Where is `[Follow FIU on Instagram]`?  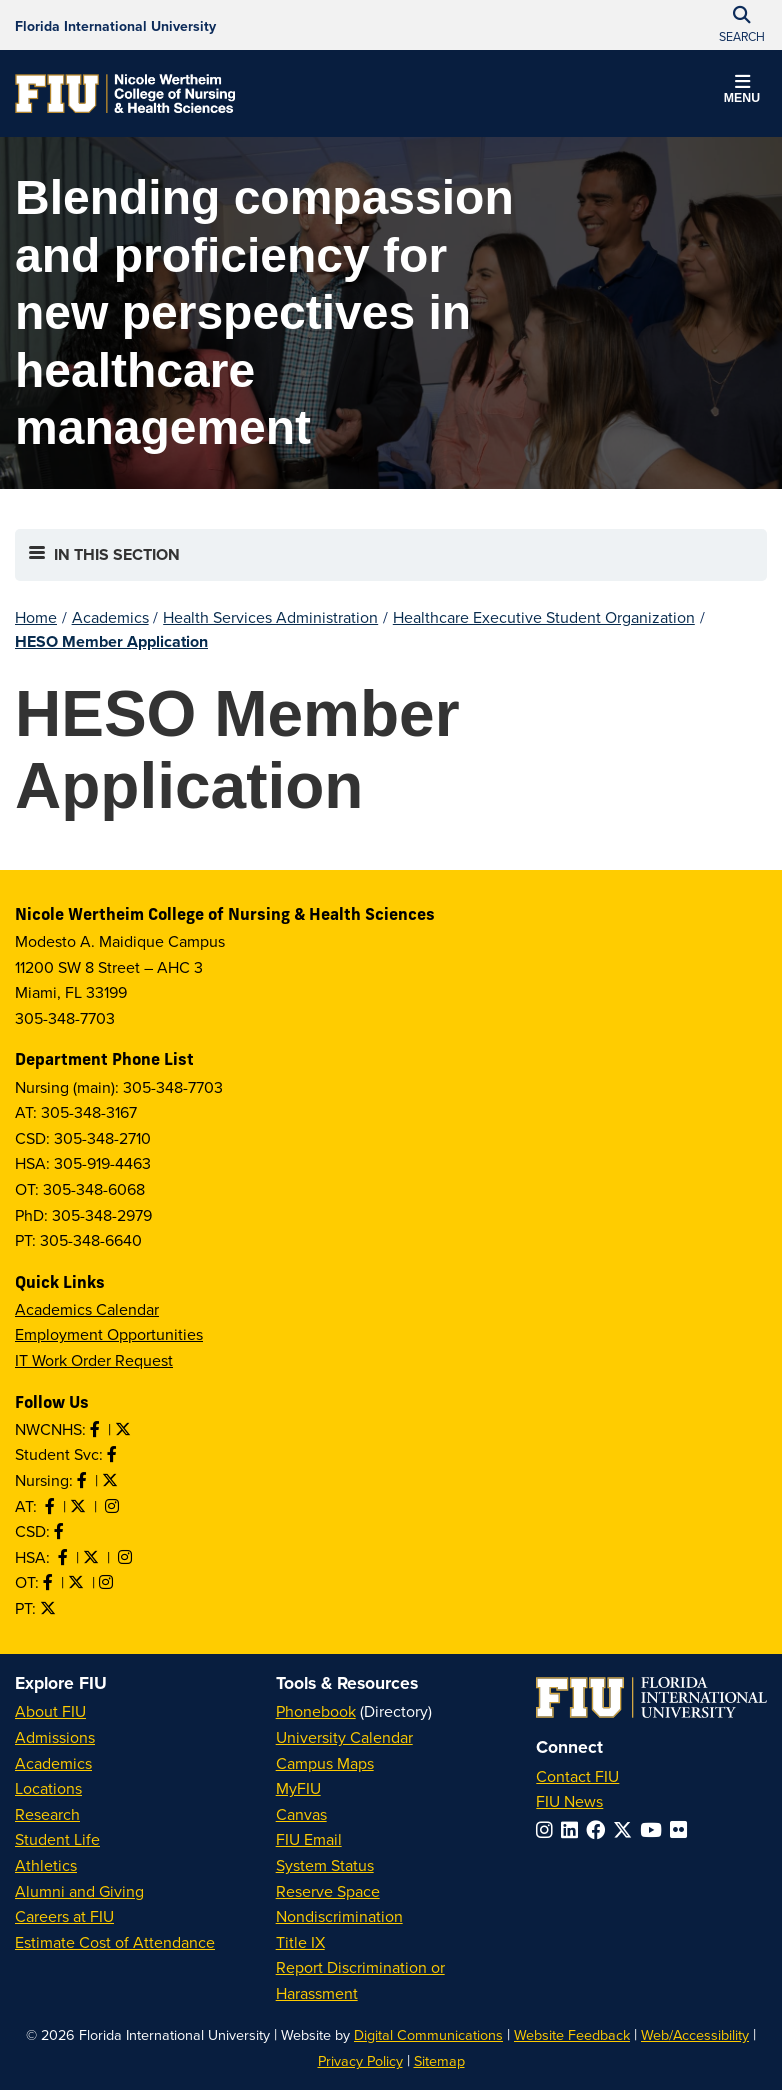
[Follow FIU on Instagram] is located at coordinates (548, 1829).